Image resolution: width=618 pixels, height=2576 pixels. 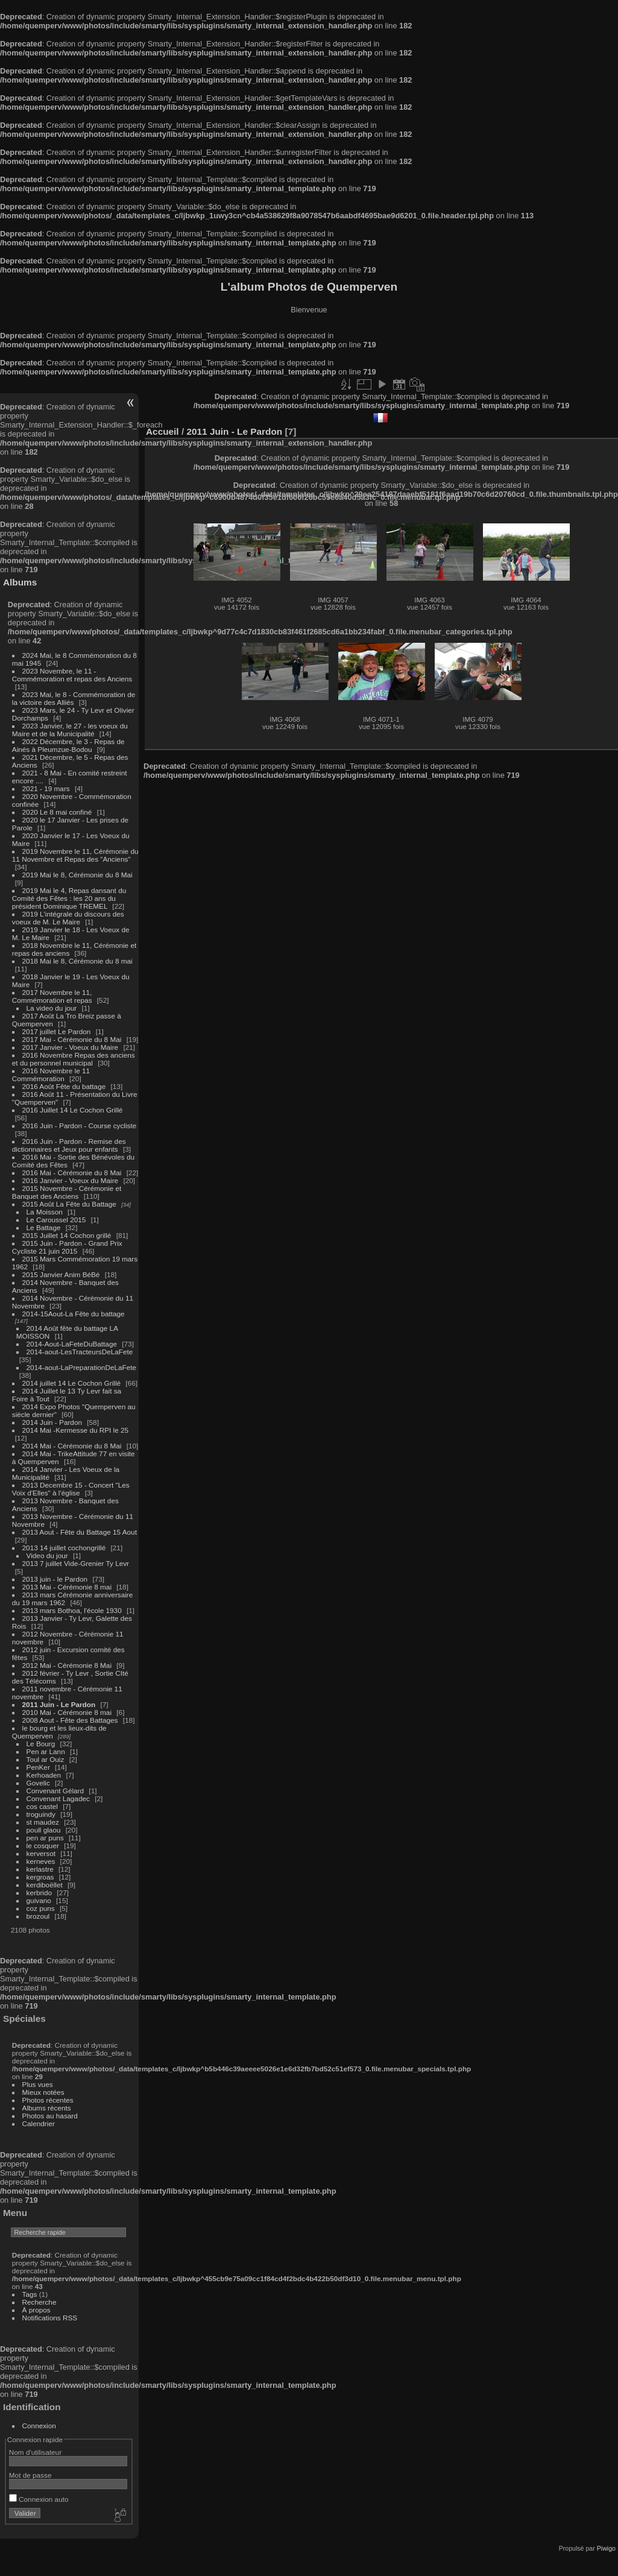 What do you see at coordinates (72, 1446) in the screenshot?
I see `2014 Mai - Cérémonie du 8 Mai` at bounding box center [72, 1446].